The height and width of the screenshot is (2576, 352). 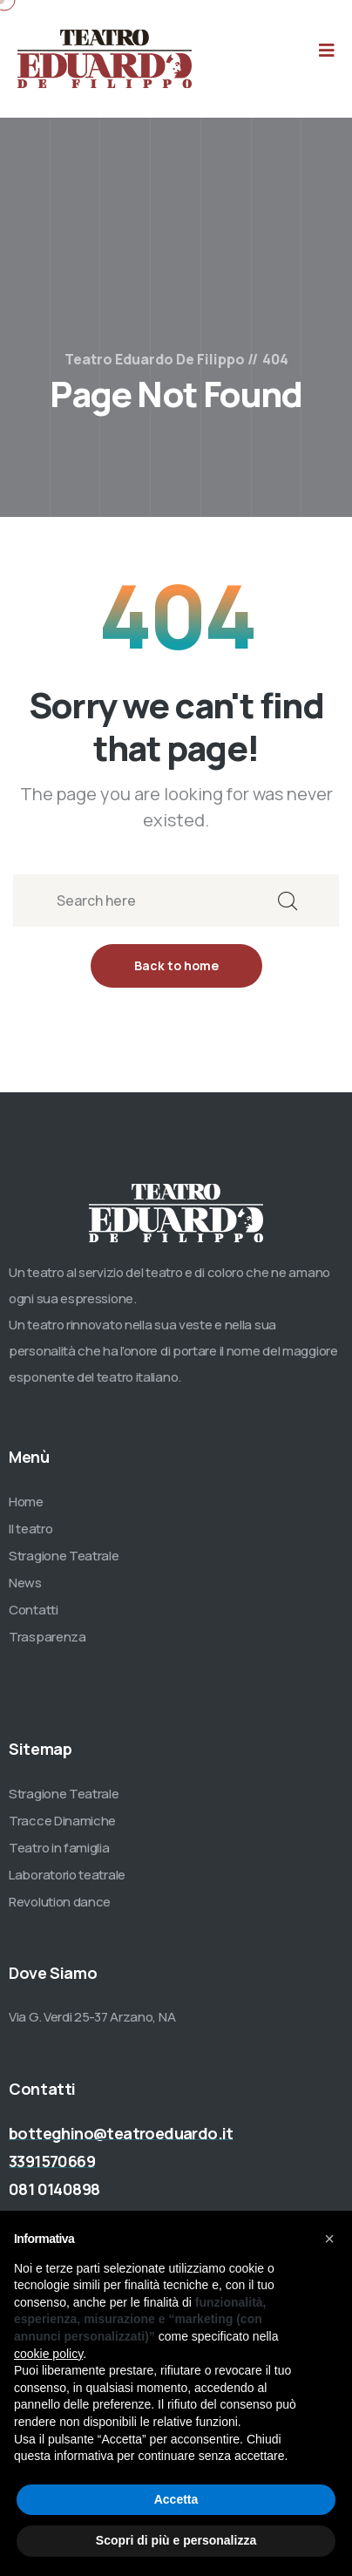 What do you see at coordinates (30, 1528) in the screenshot?
I see `Il teatro` at bounding box center [30, 1528].